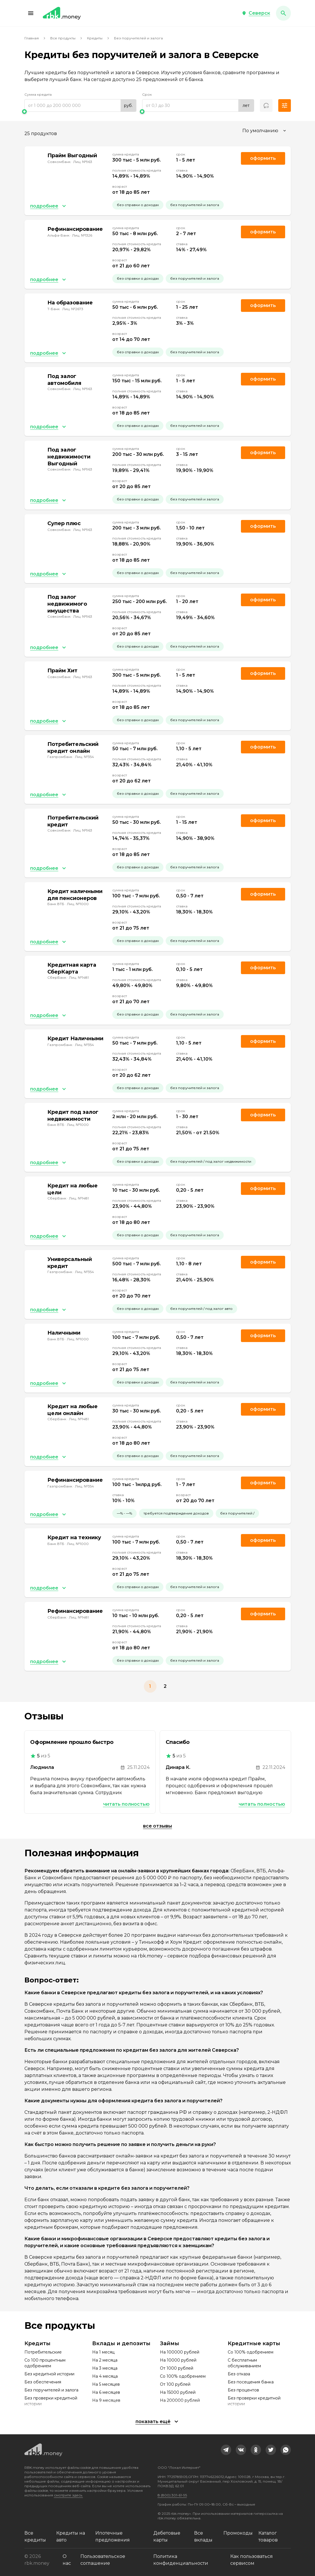 Image resolution: width=315 pixels, height=2576 pixels. What do you see at coordinates (104, 2368) in the screenshot?
I see `На 3 месяца` at bounding box center [104, 2368].